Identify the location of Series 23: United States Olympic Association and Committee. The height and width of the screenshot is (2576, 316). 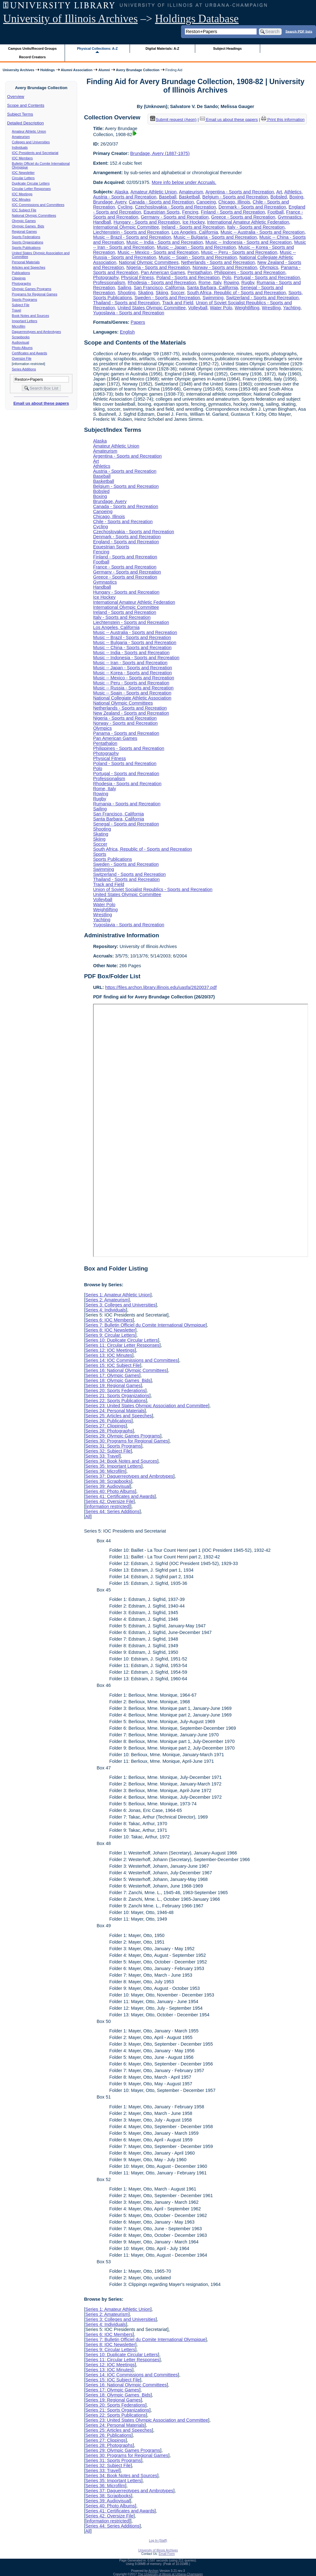
(146, 1405).